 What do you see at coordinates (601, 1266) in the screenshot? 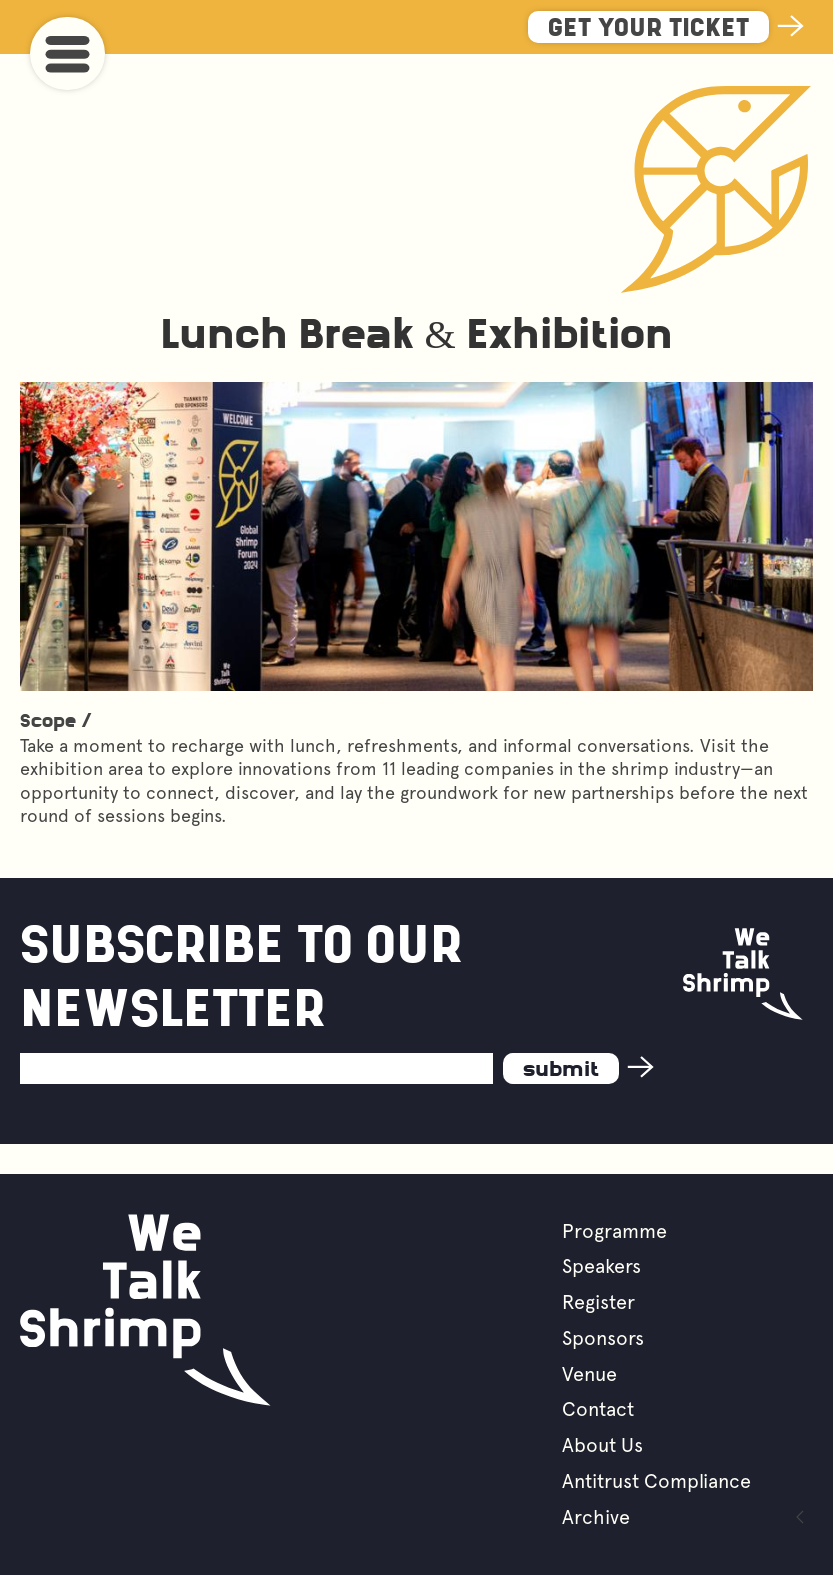
I see `Speakers` at bounding box center [601, 1266].